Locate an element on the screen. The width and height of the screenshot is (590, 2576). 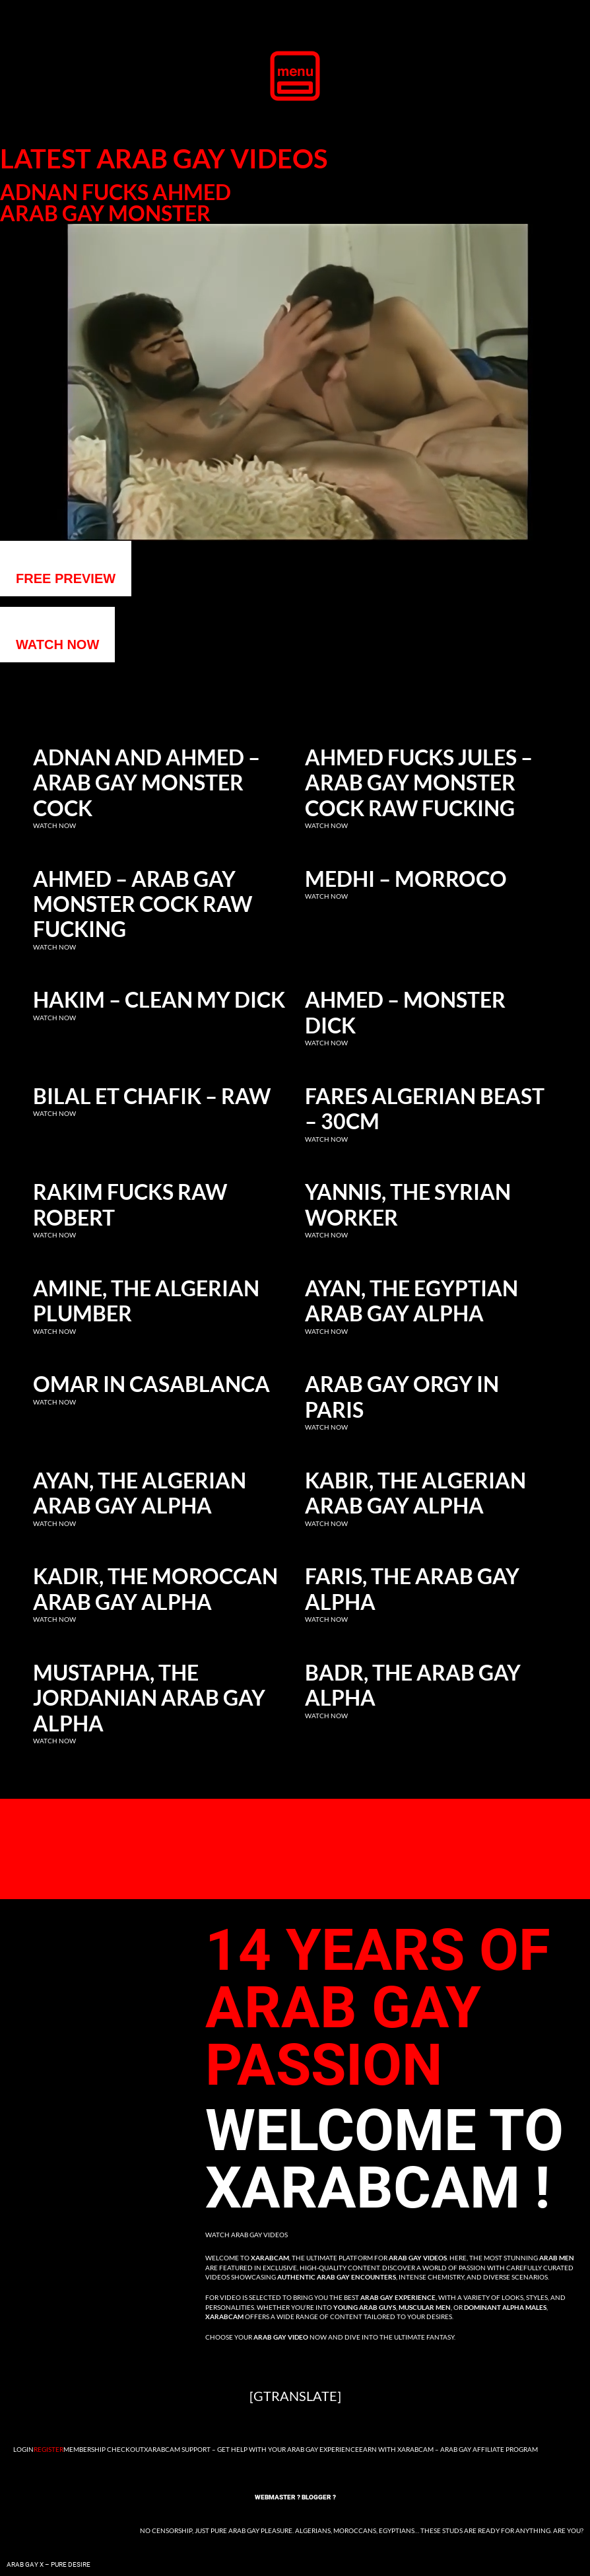
Fares Algerian Beast – 30cm is located at coordinates (424, 1109).